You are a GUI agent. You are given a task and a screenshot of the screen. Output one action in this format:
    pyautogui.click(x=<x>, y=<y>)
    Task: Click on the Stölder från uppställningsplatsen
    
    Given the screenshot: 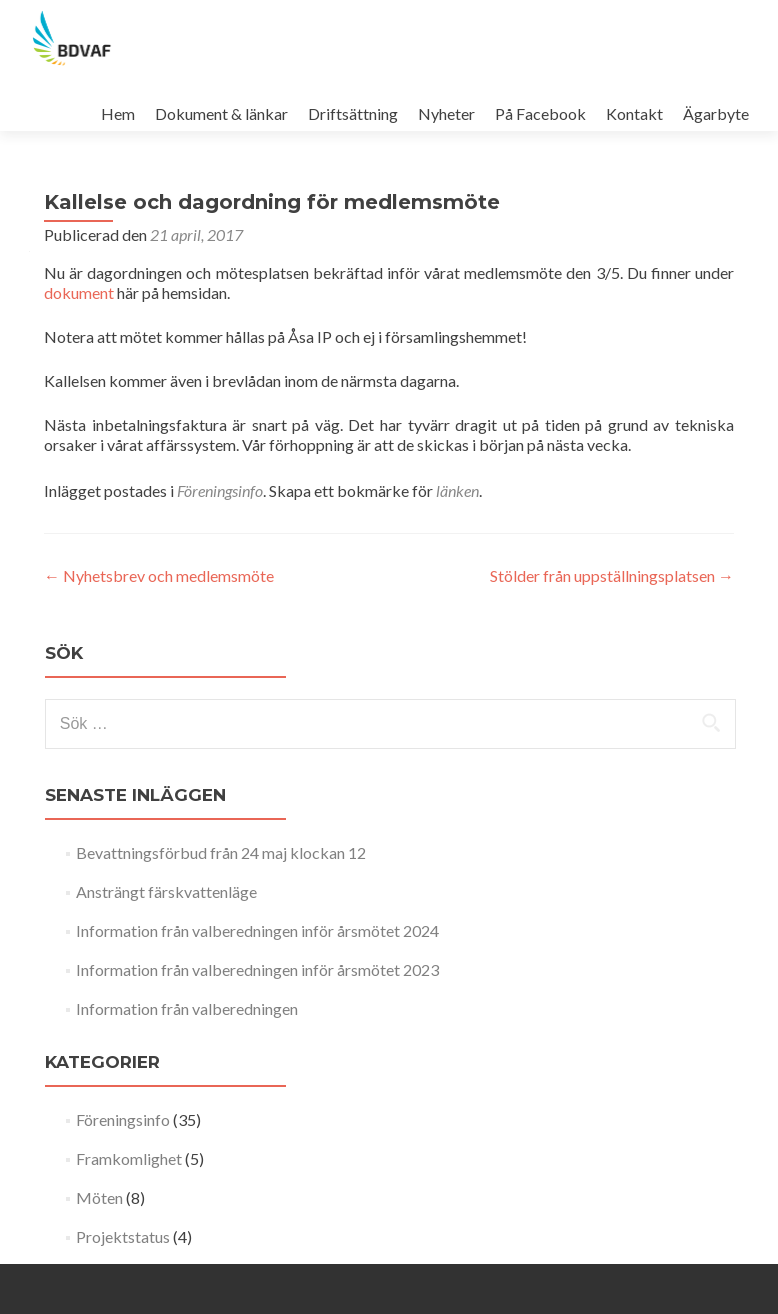 What is the action you would take?
    pyautogui.click(x=612, y=575)
    